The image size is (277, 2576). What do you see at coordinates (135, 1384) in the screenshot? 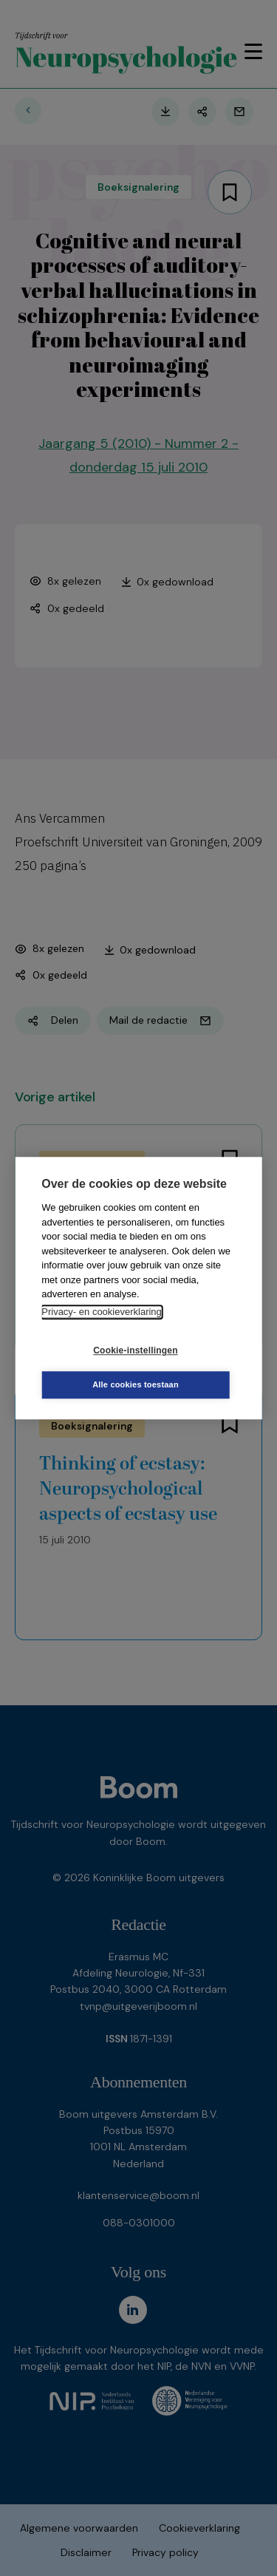
I see `Alle cookies toestaan` at bounding box center [135, 1384].